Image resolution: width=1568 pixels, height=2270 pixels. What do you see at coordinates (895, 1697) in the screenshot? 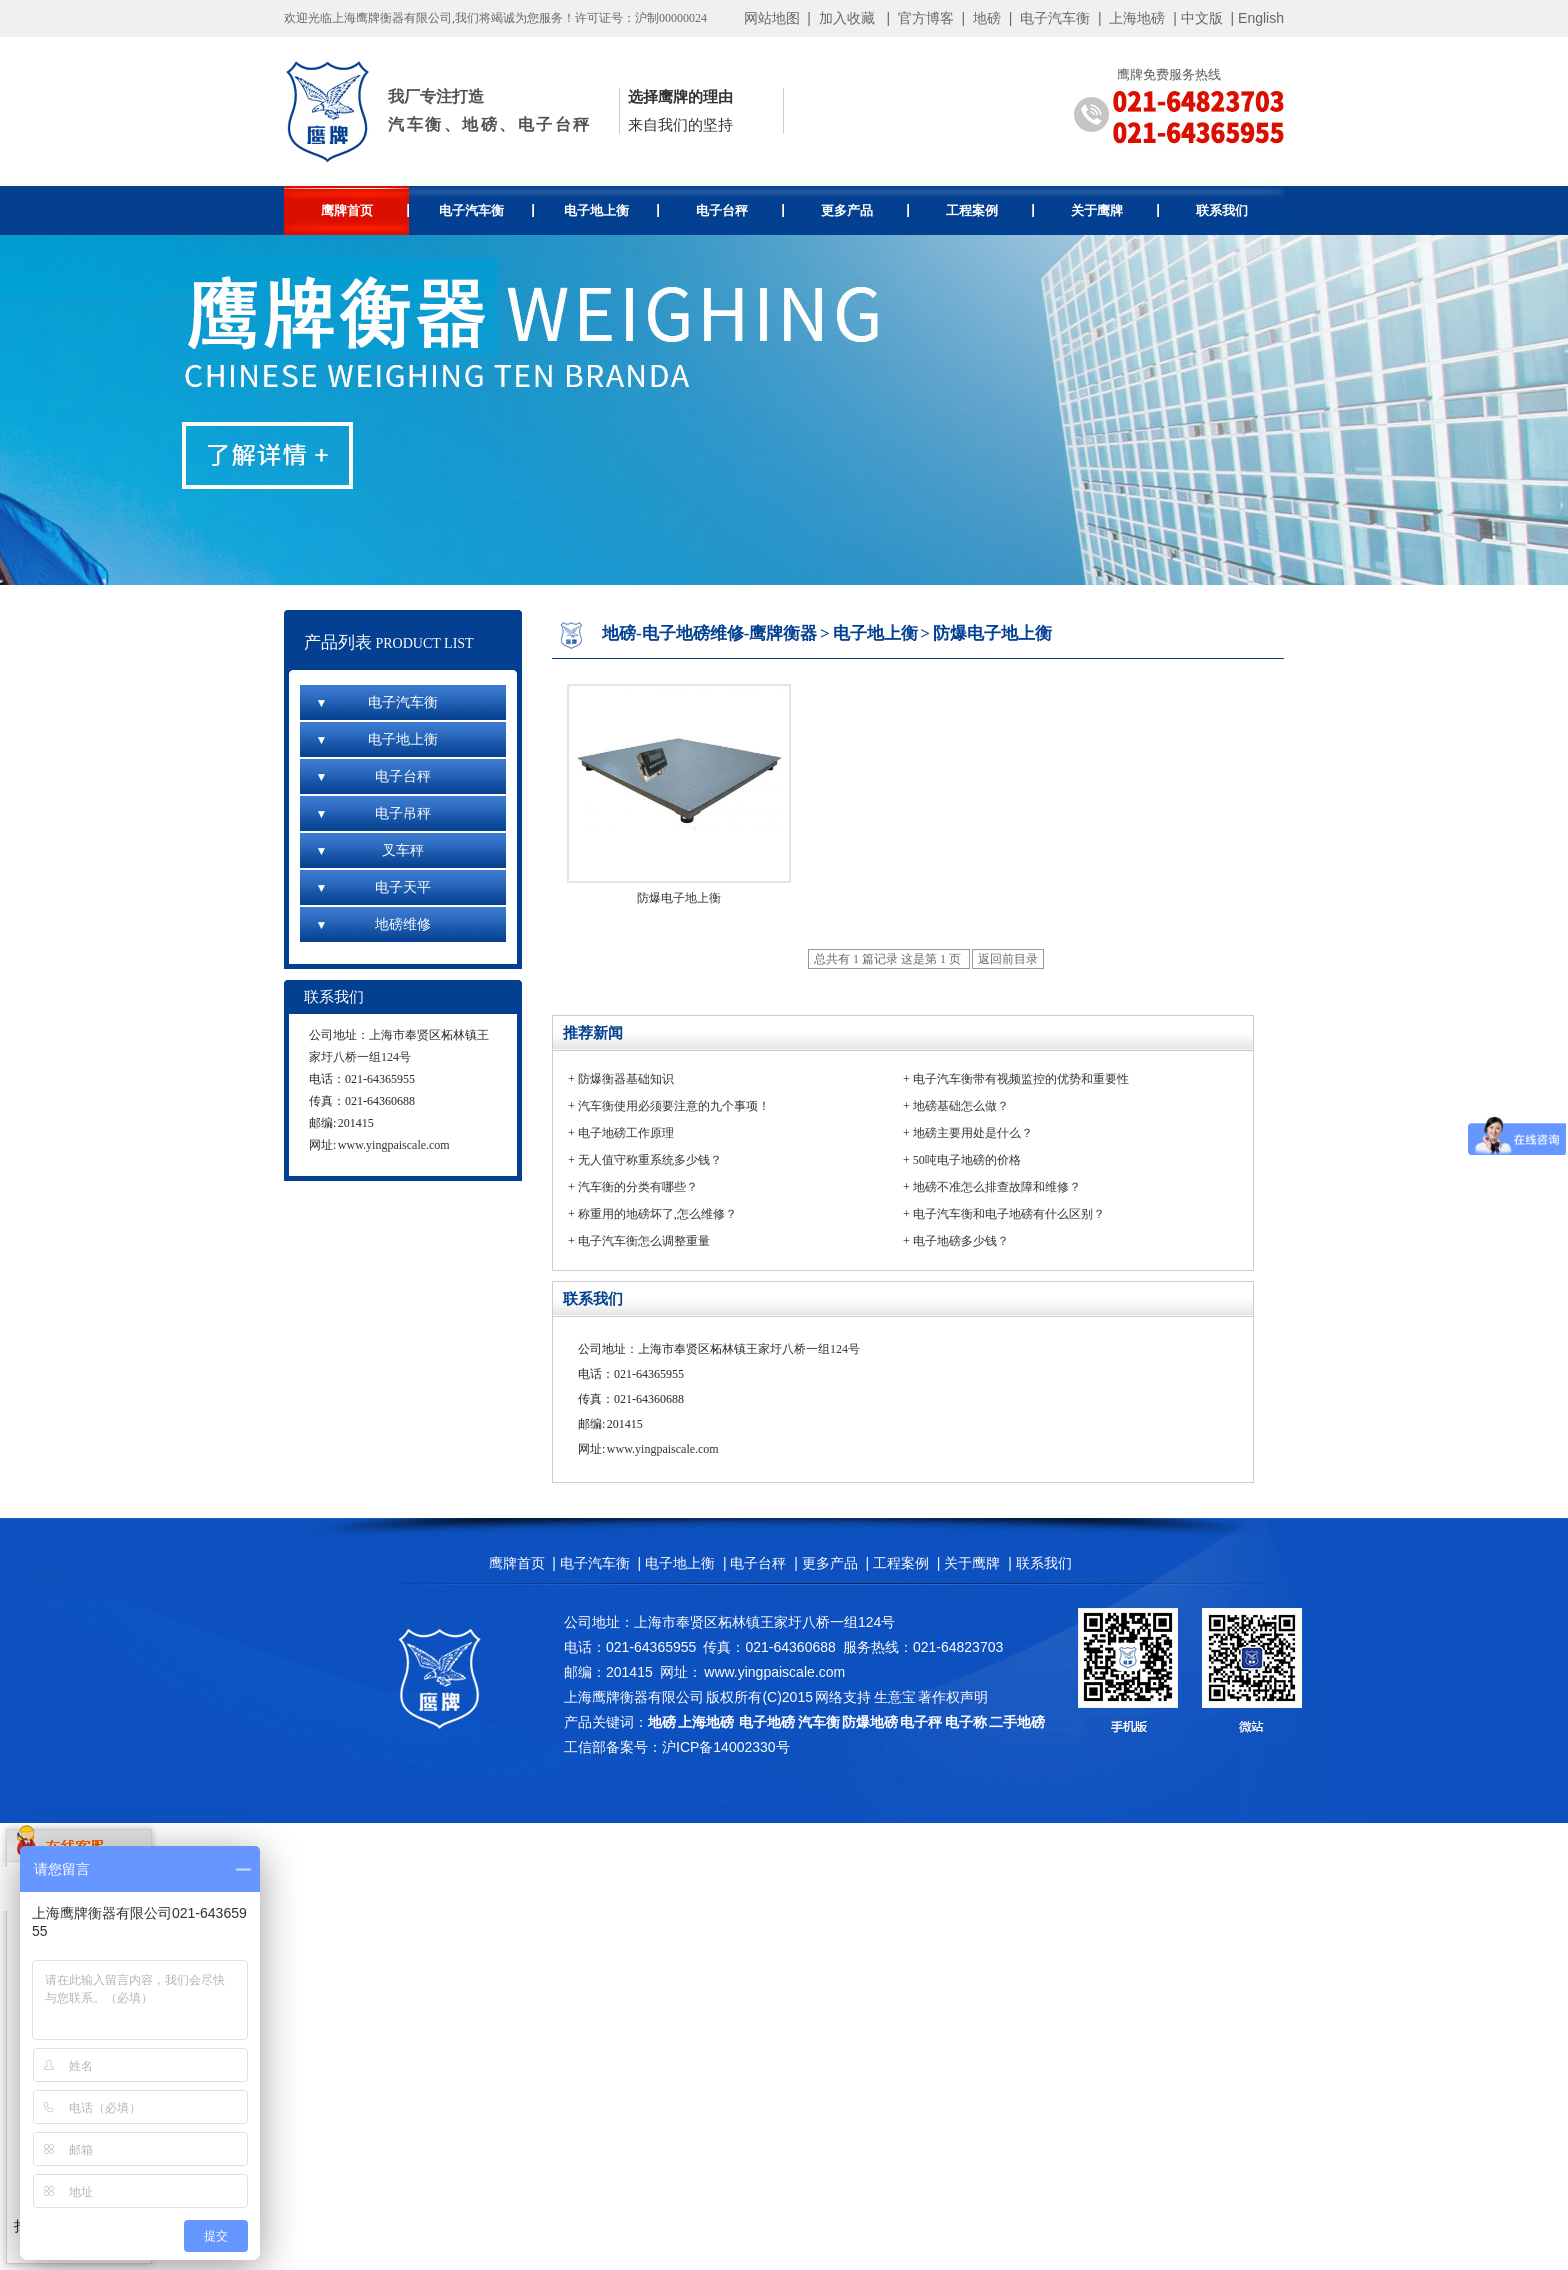
I see `生意宝` at bounding box center [895, 1697].